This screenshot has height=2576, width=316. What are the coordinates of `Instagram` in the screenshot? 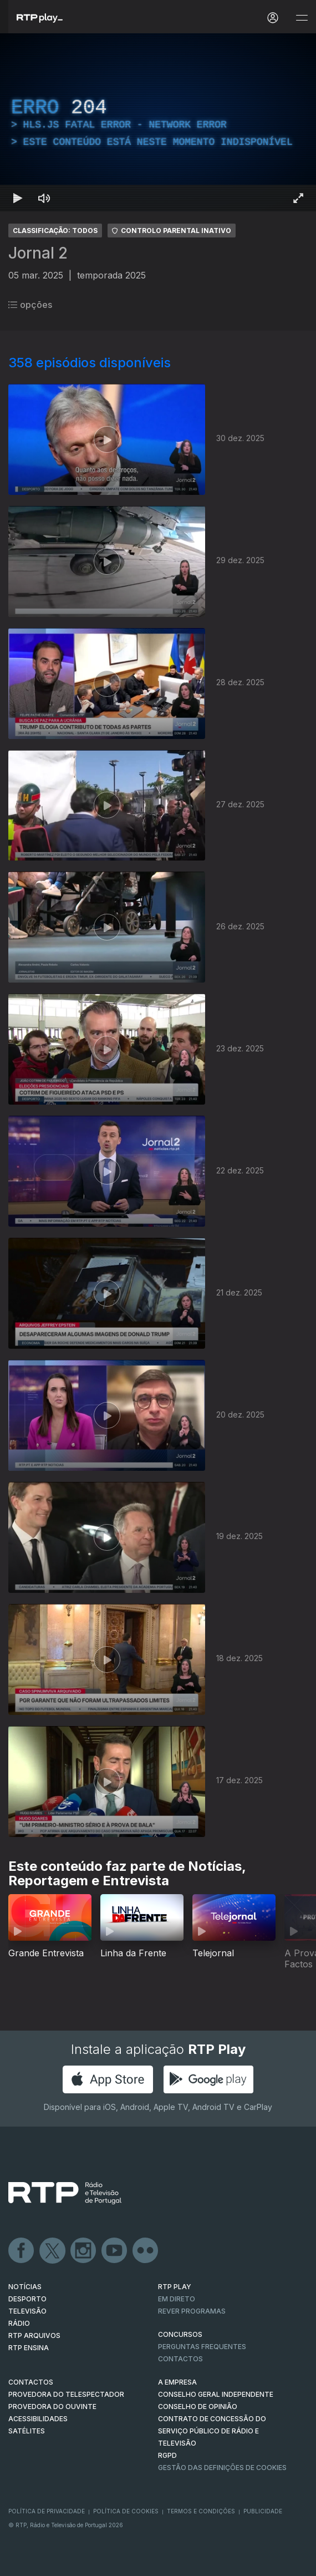 It's located at (83, 2251).